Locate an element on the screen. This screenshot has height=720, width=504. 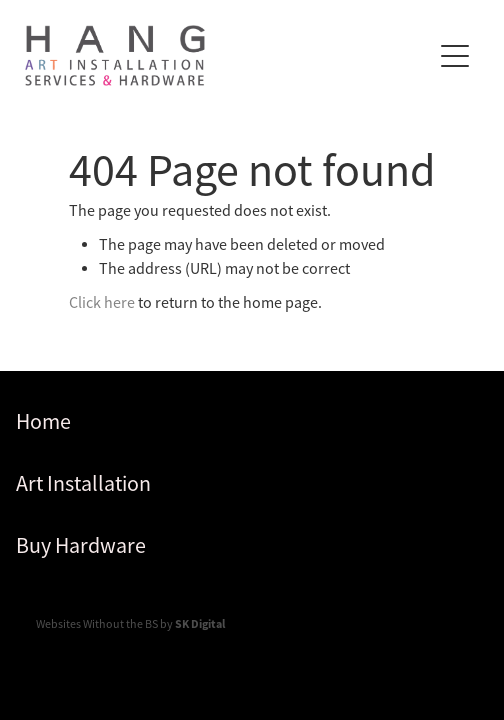
[button] is located at coordinates (455, 56).